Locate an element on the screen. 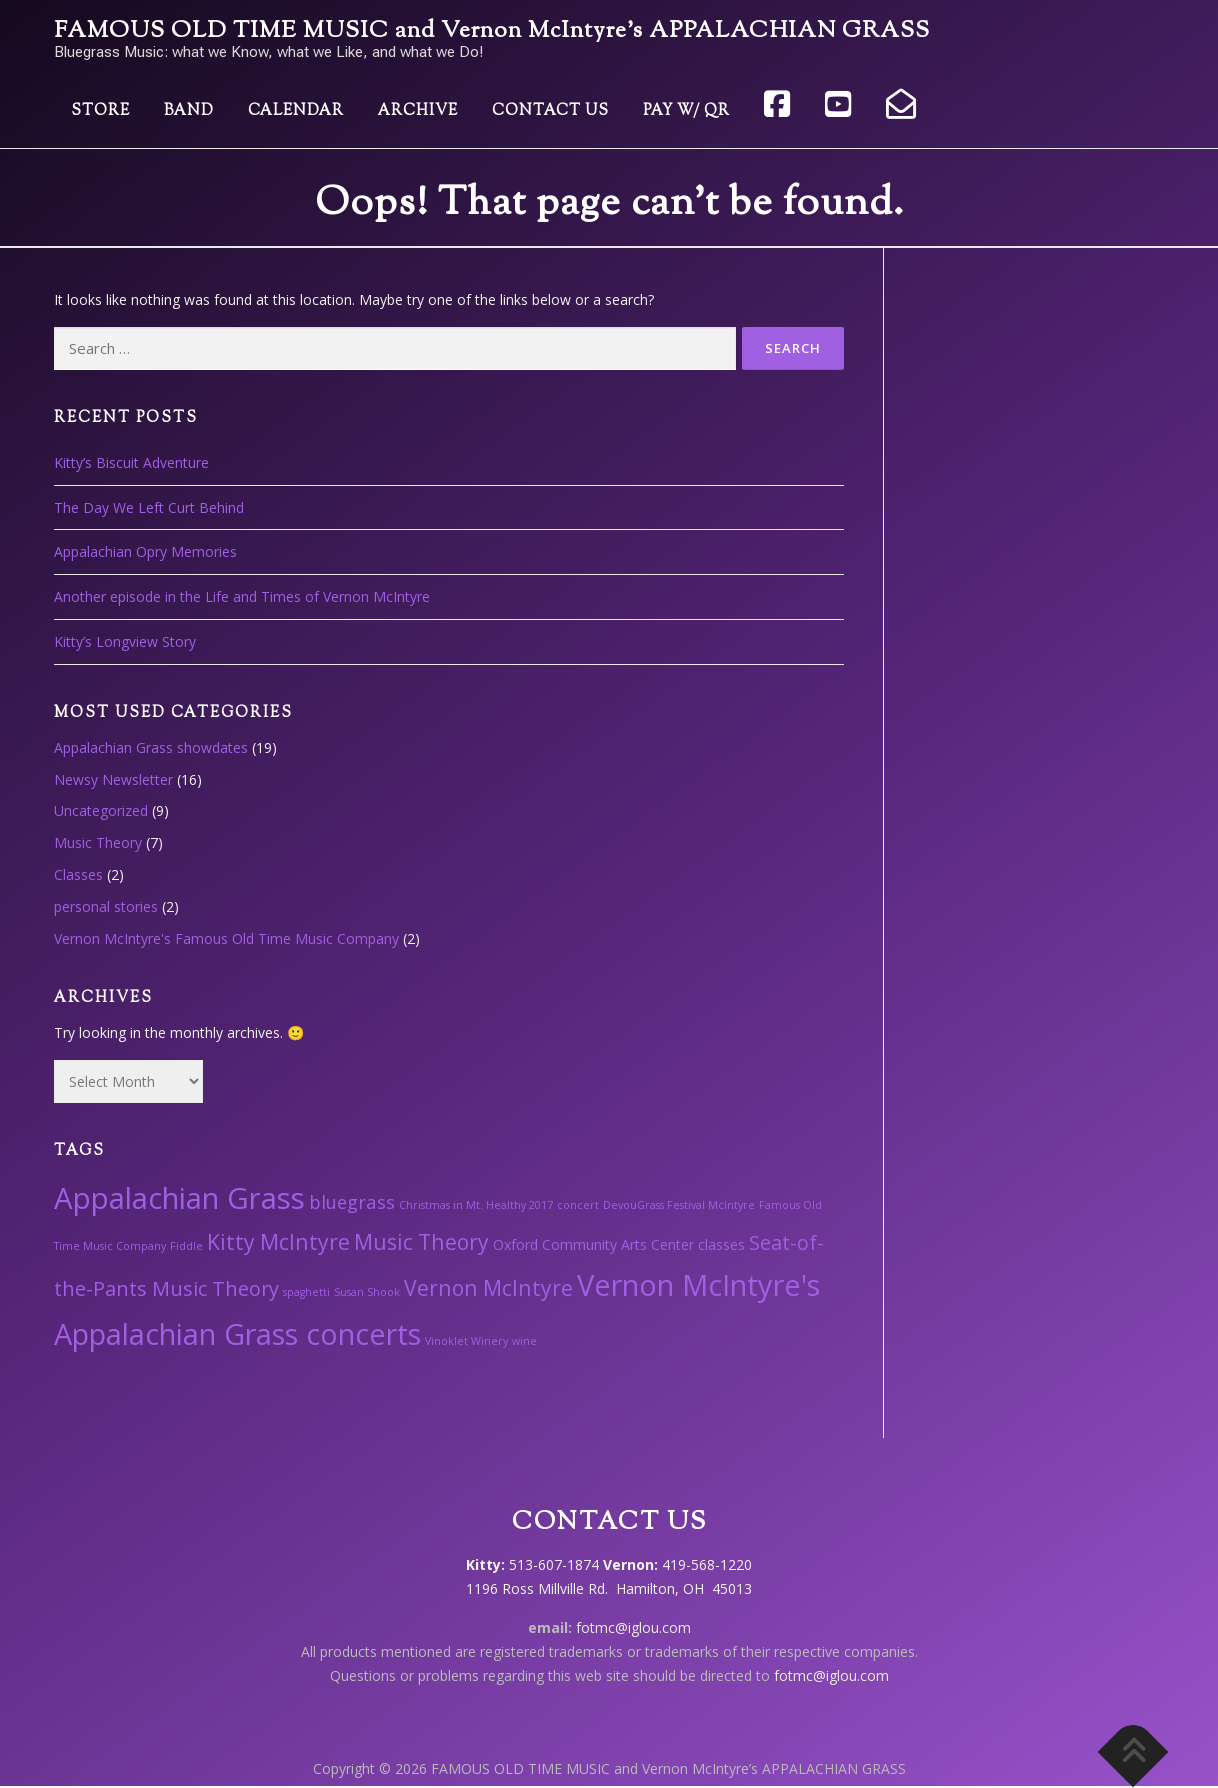 The image size is (1218, 1788). DevouGrass Festival McIntyre [DevouGrass Festival McIntyre (1 item)] is located at coordinates (679, 1205).